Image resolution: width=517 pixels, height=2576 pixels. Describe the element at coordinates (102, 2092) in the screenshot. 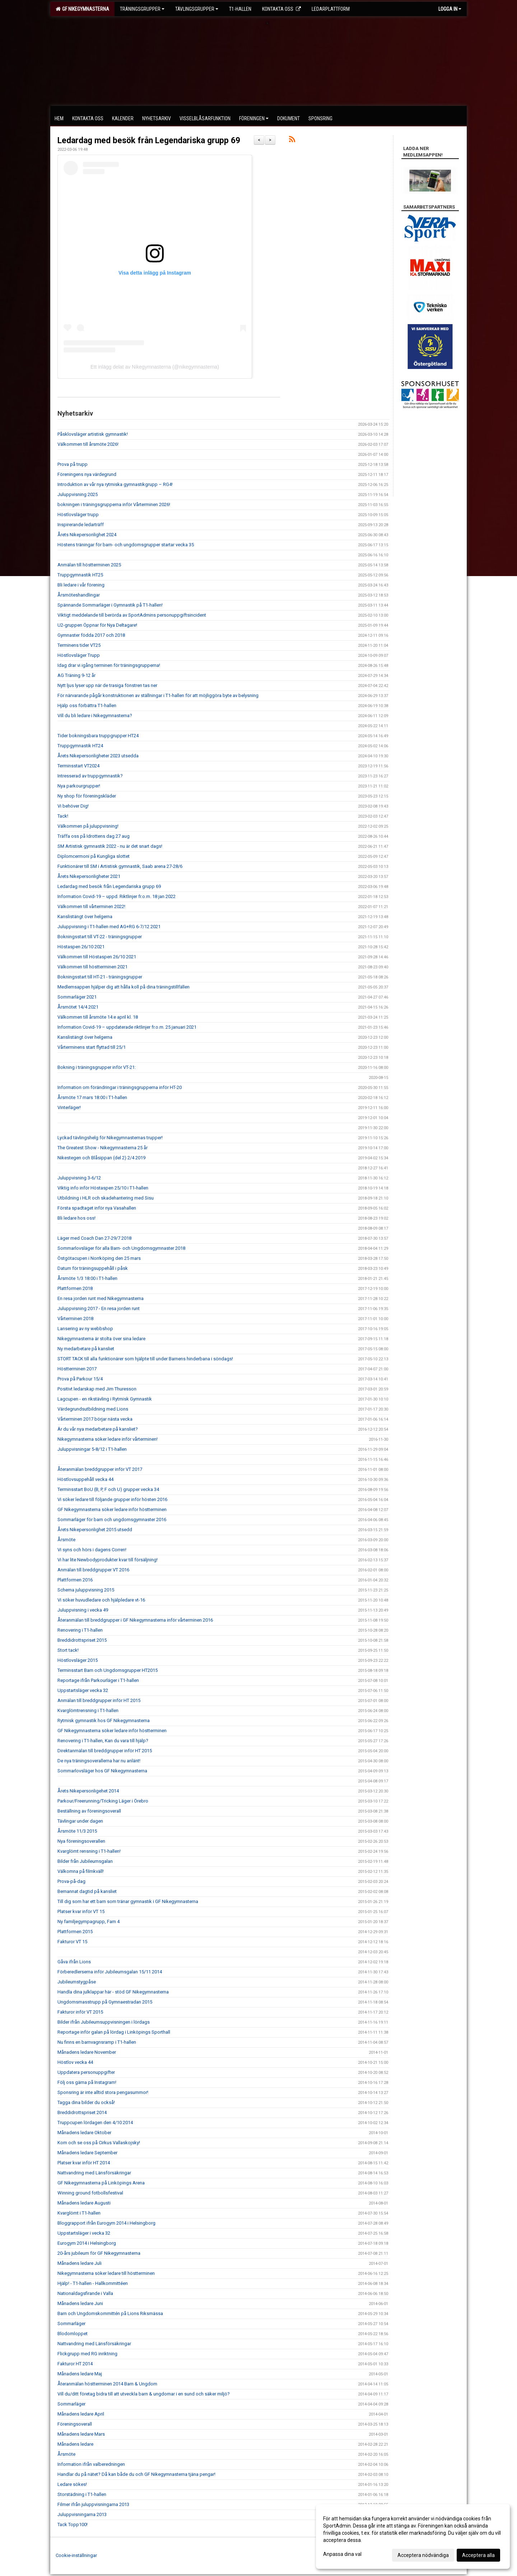

I see `Sponsring är inte alltid stora pengasummor!` at that location.